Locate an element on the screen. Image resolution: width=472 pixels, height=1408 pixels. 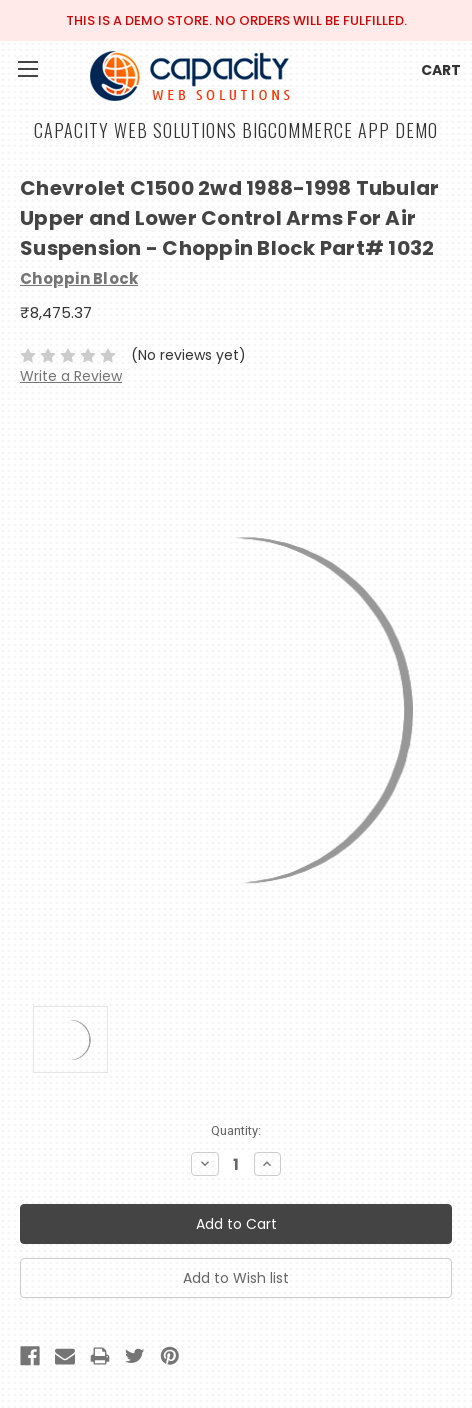
Write a Review is located at coordinates (71, 376).